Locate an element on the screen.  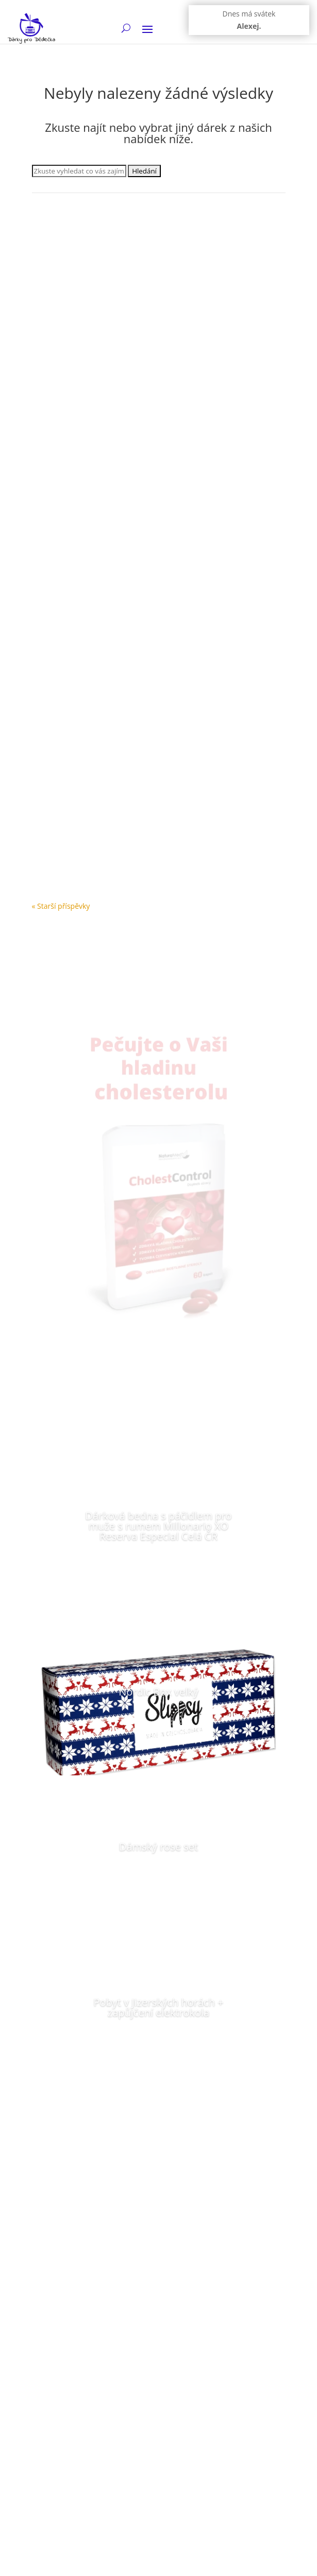
Dámský rose set is located at coordinates (158, 1847).